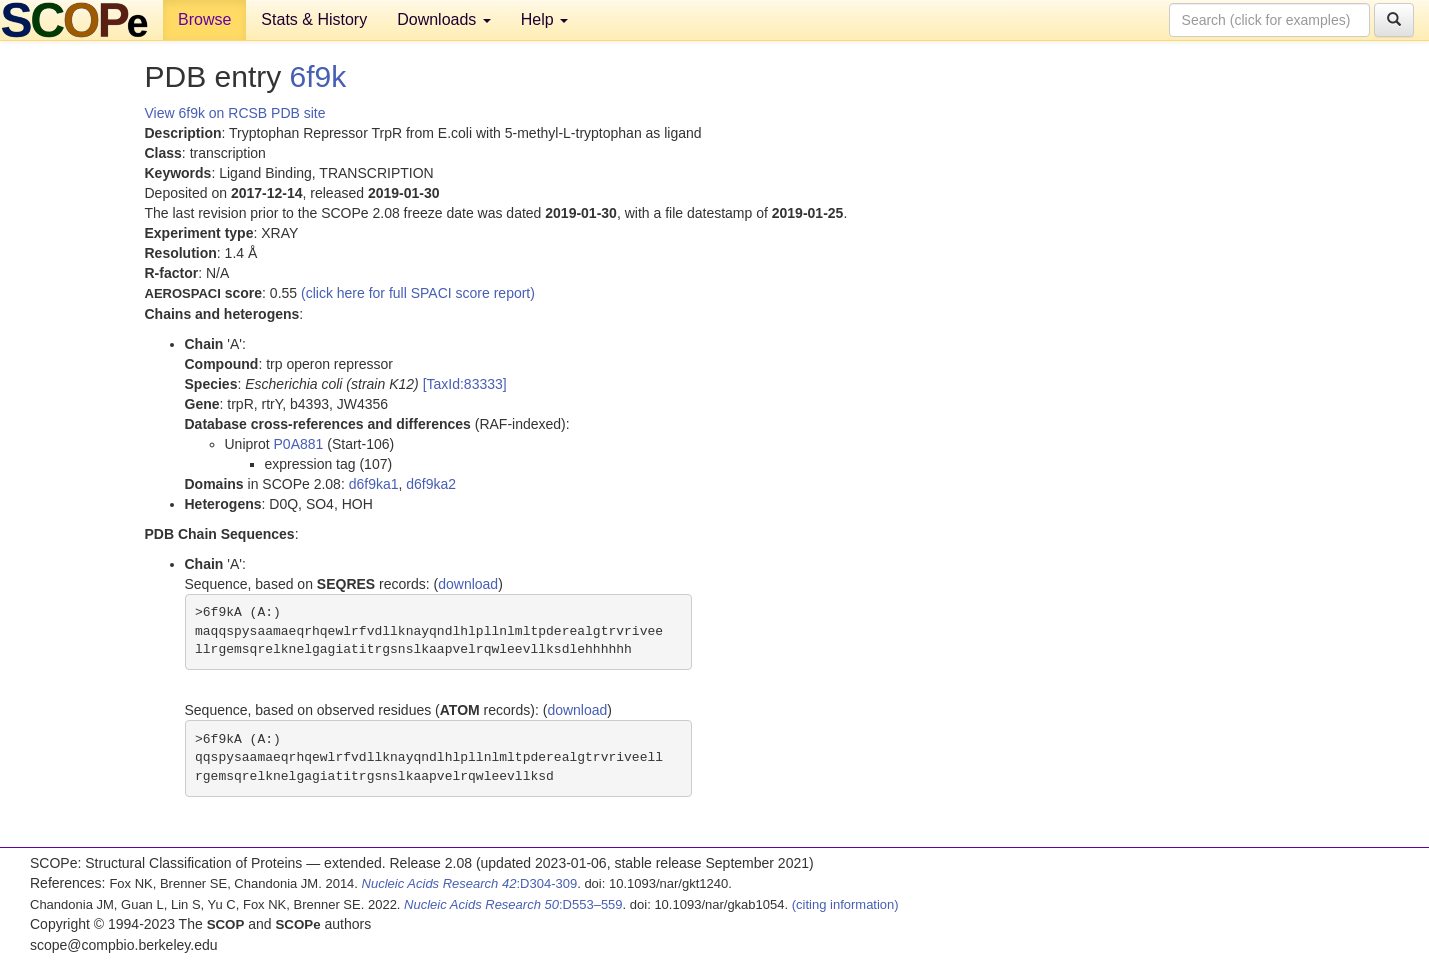 The width and height of the screenshot is (1429, 975). I want to click on 6f9k, so click(318, 76).